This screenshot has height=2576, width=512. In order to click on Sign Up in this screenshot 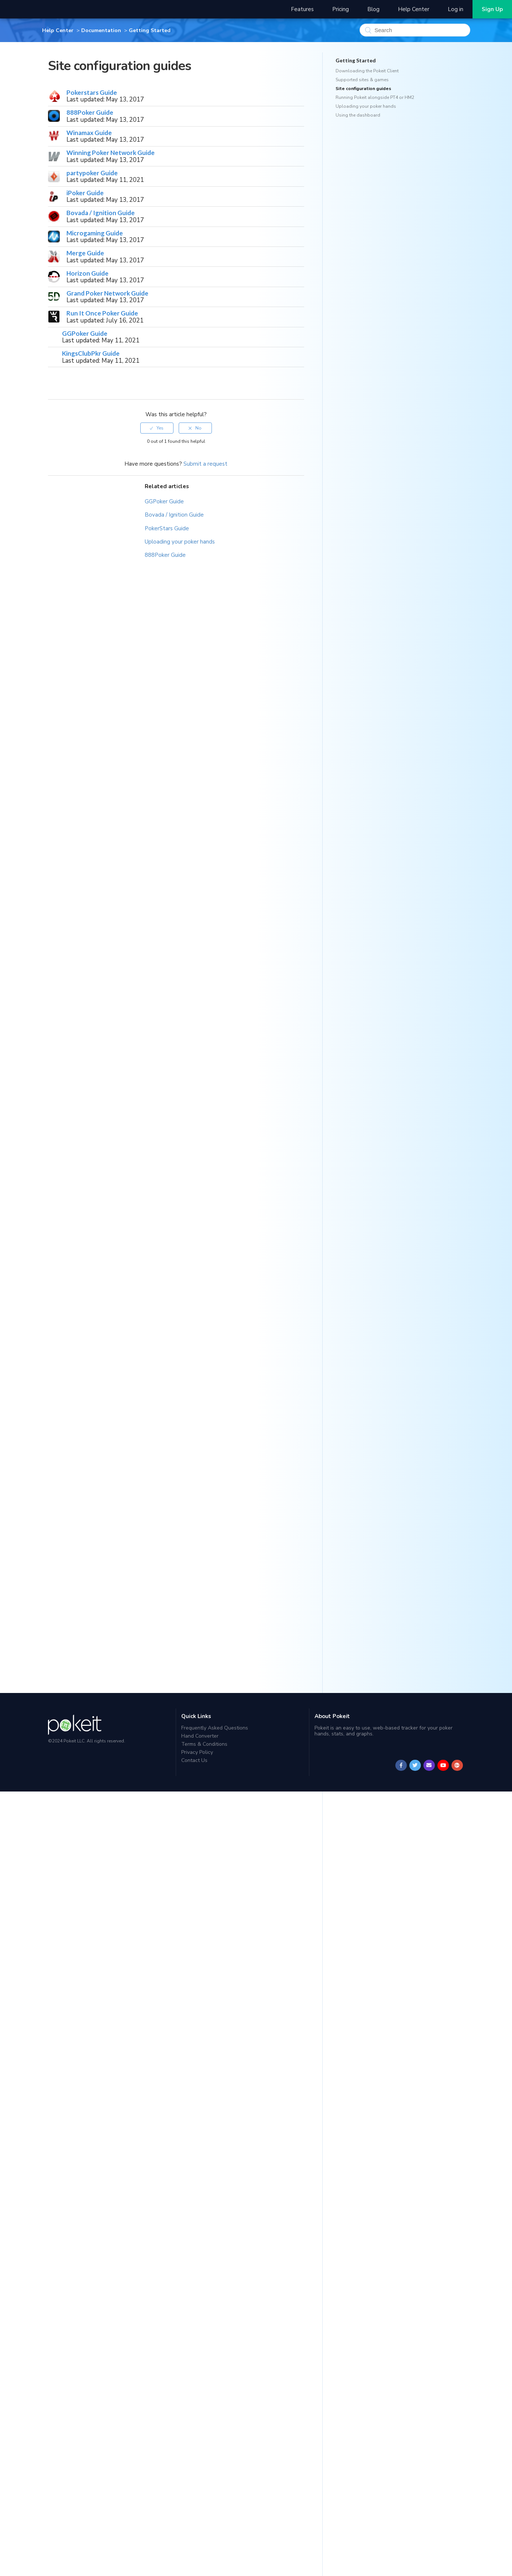, I will do `click(492, 9)`.